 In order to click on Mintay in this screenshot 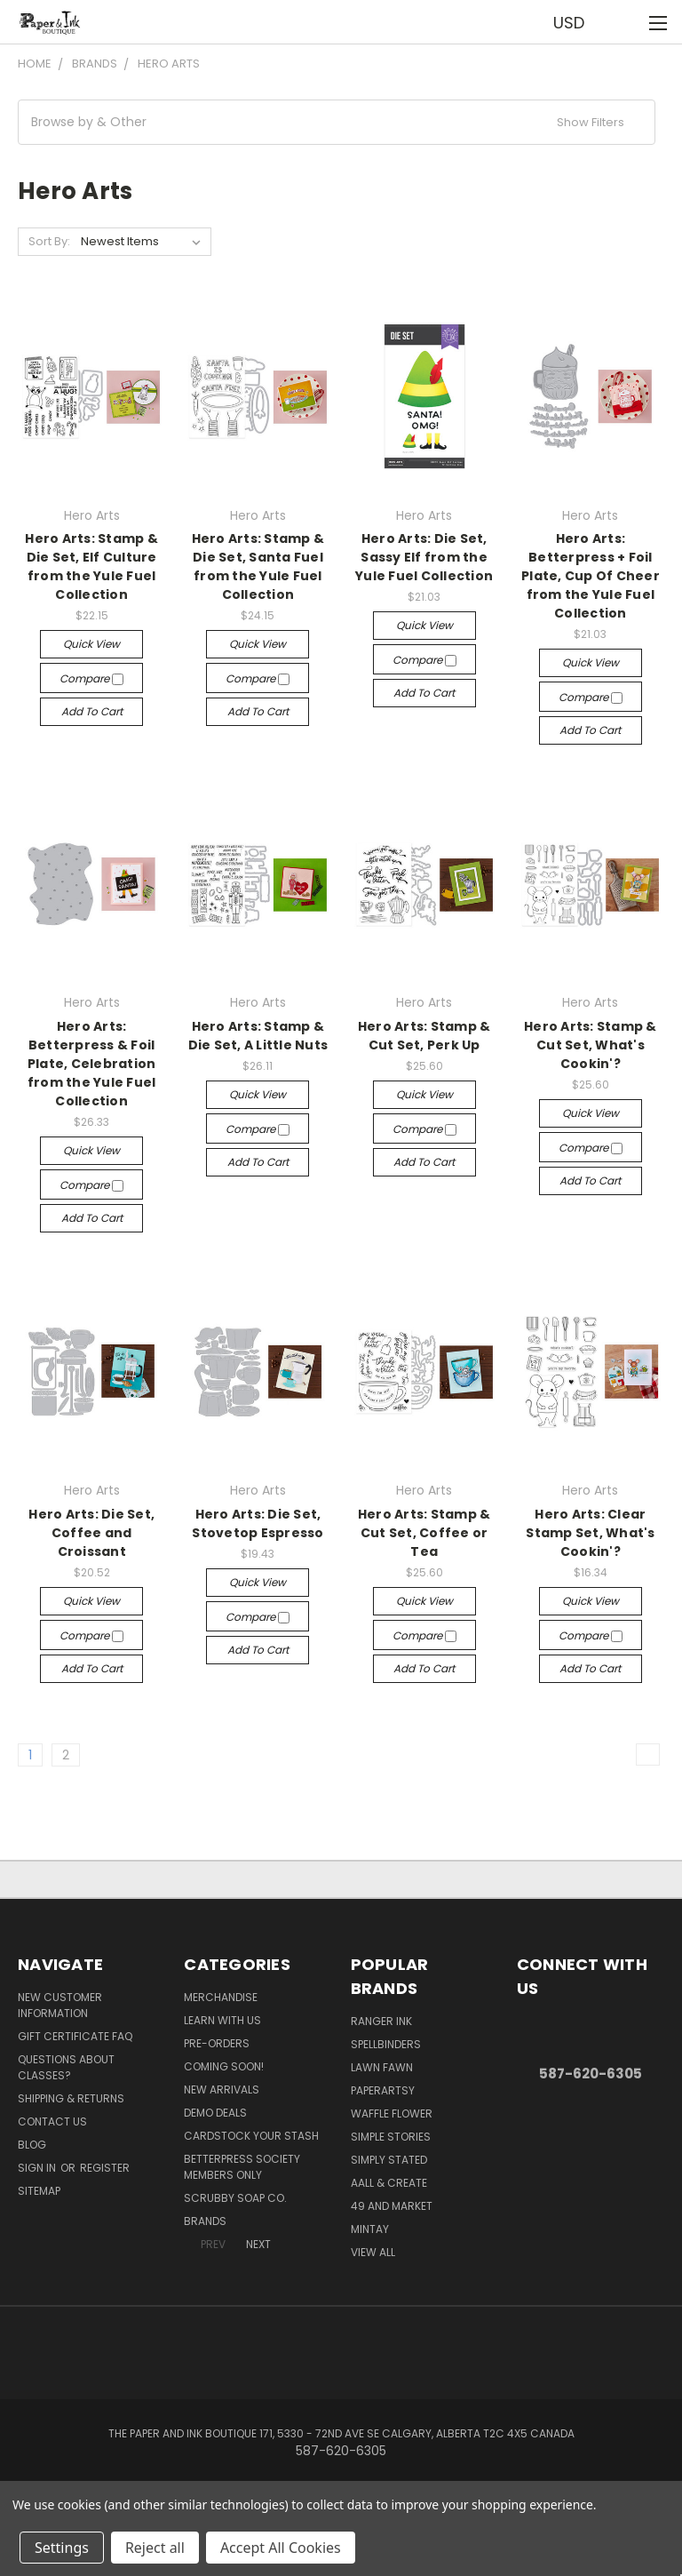, I will do `click(370, 2229)`.